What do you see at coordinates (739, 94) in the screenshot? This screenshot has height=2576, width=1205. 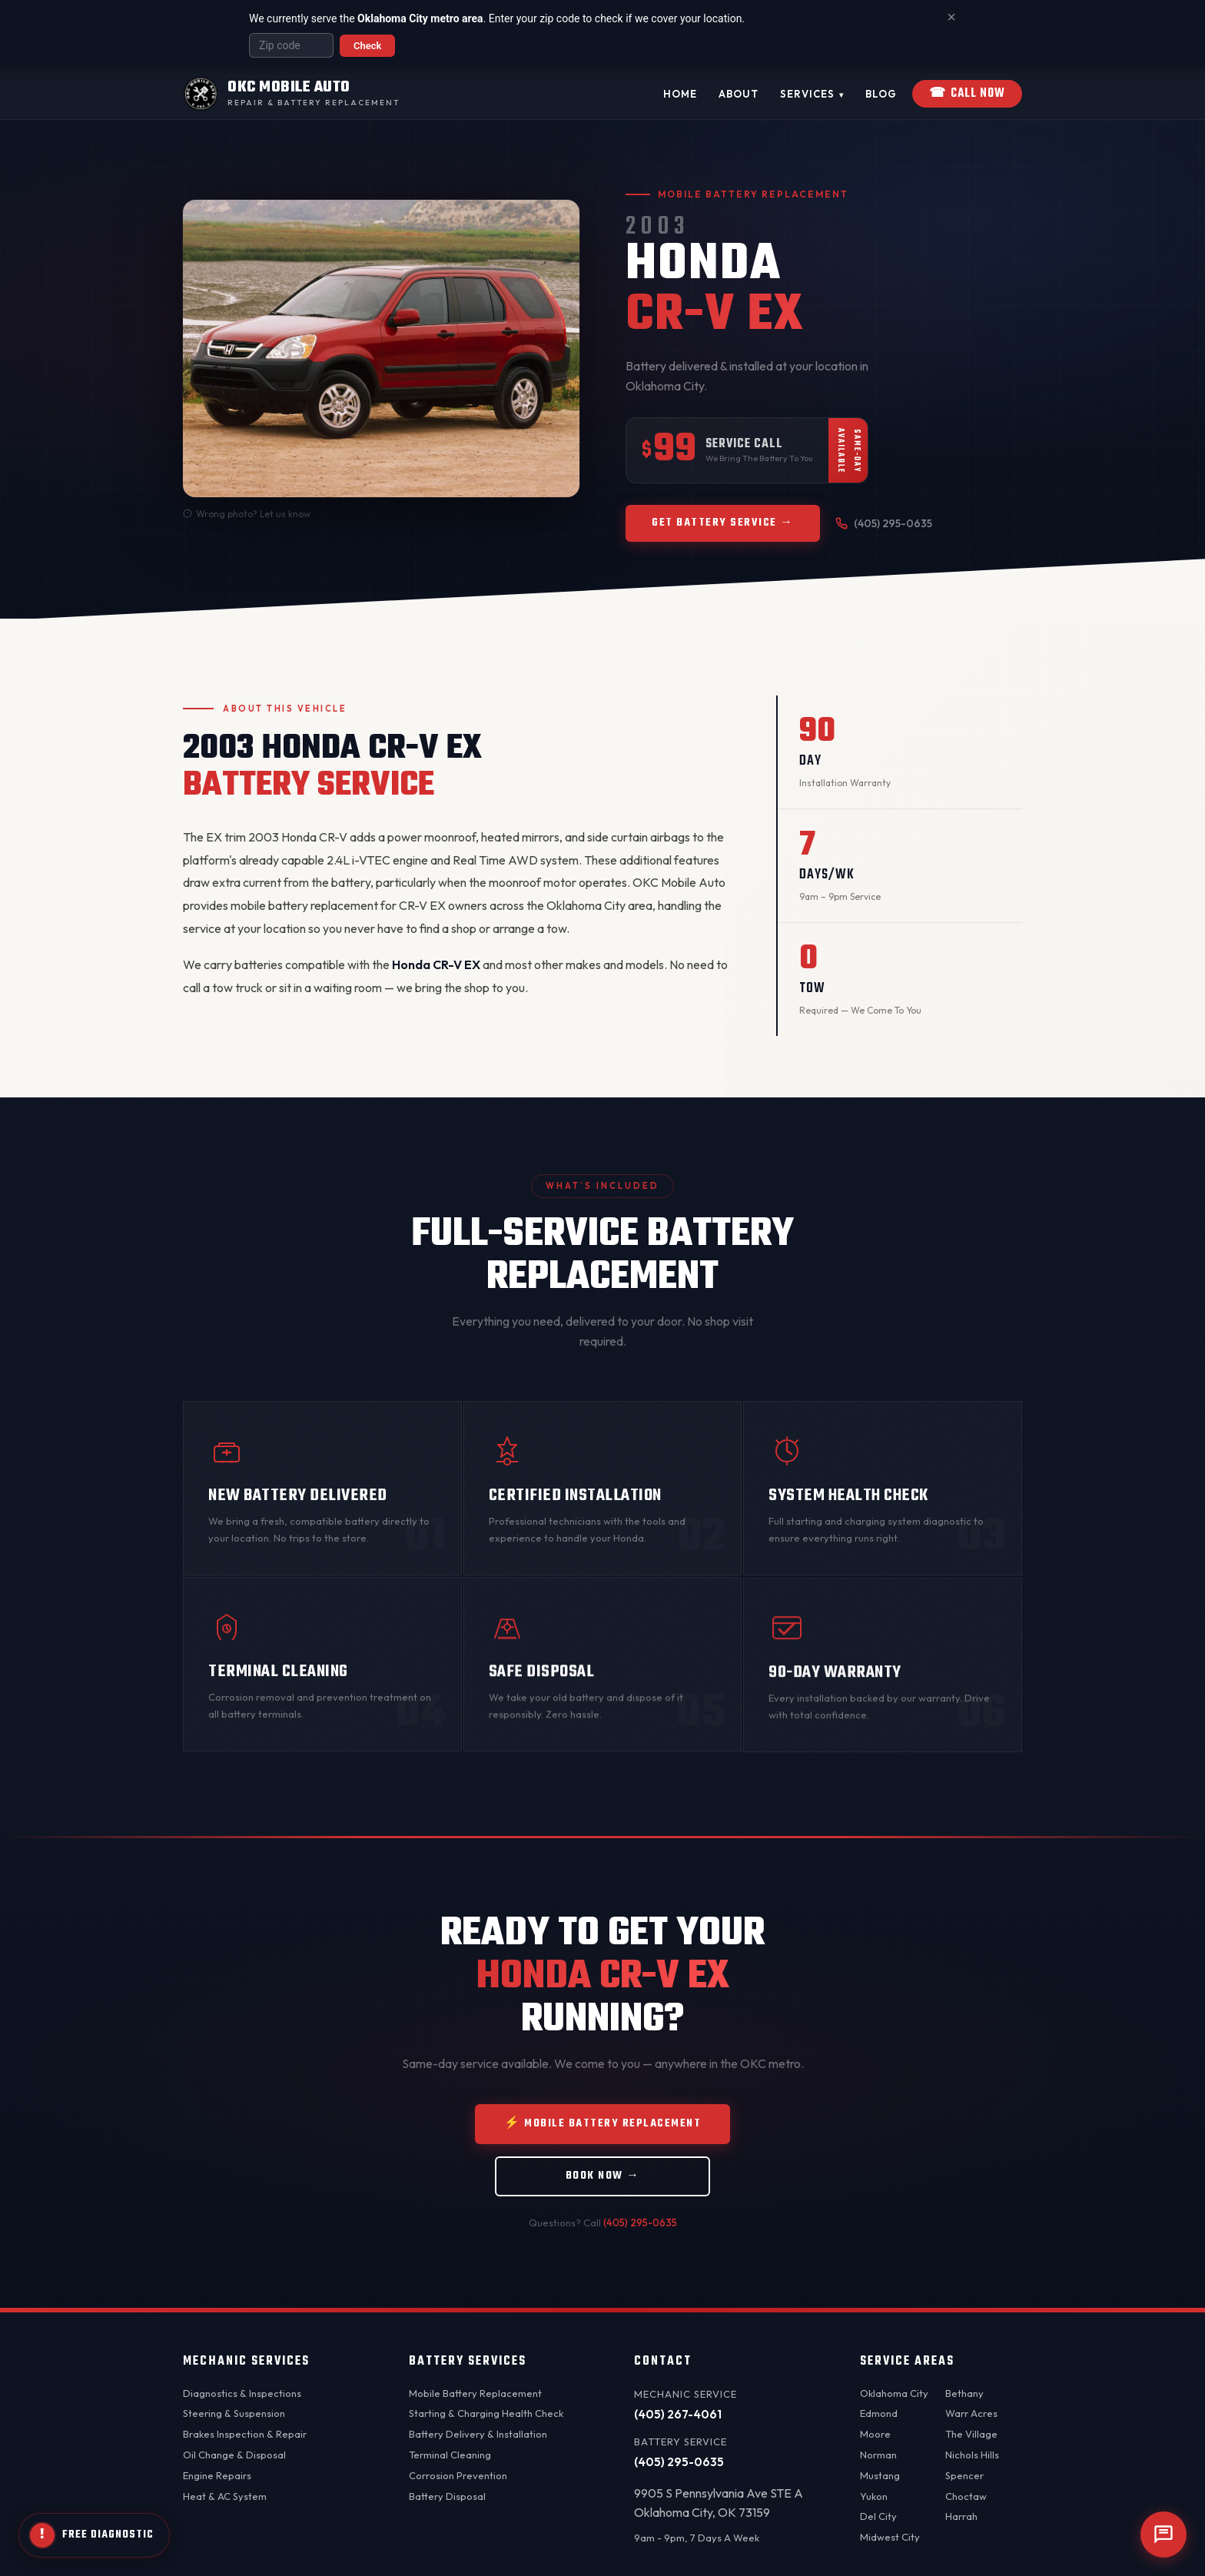 I see `About` at bounding box center [739, 94].